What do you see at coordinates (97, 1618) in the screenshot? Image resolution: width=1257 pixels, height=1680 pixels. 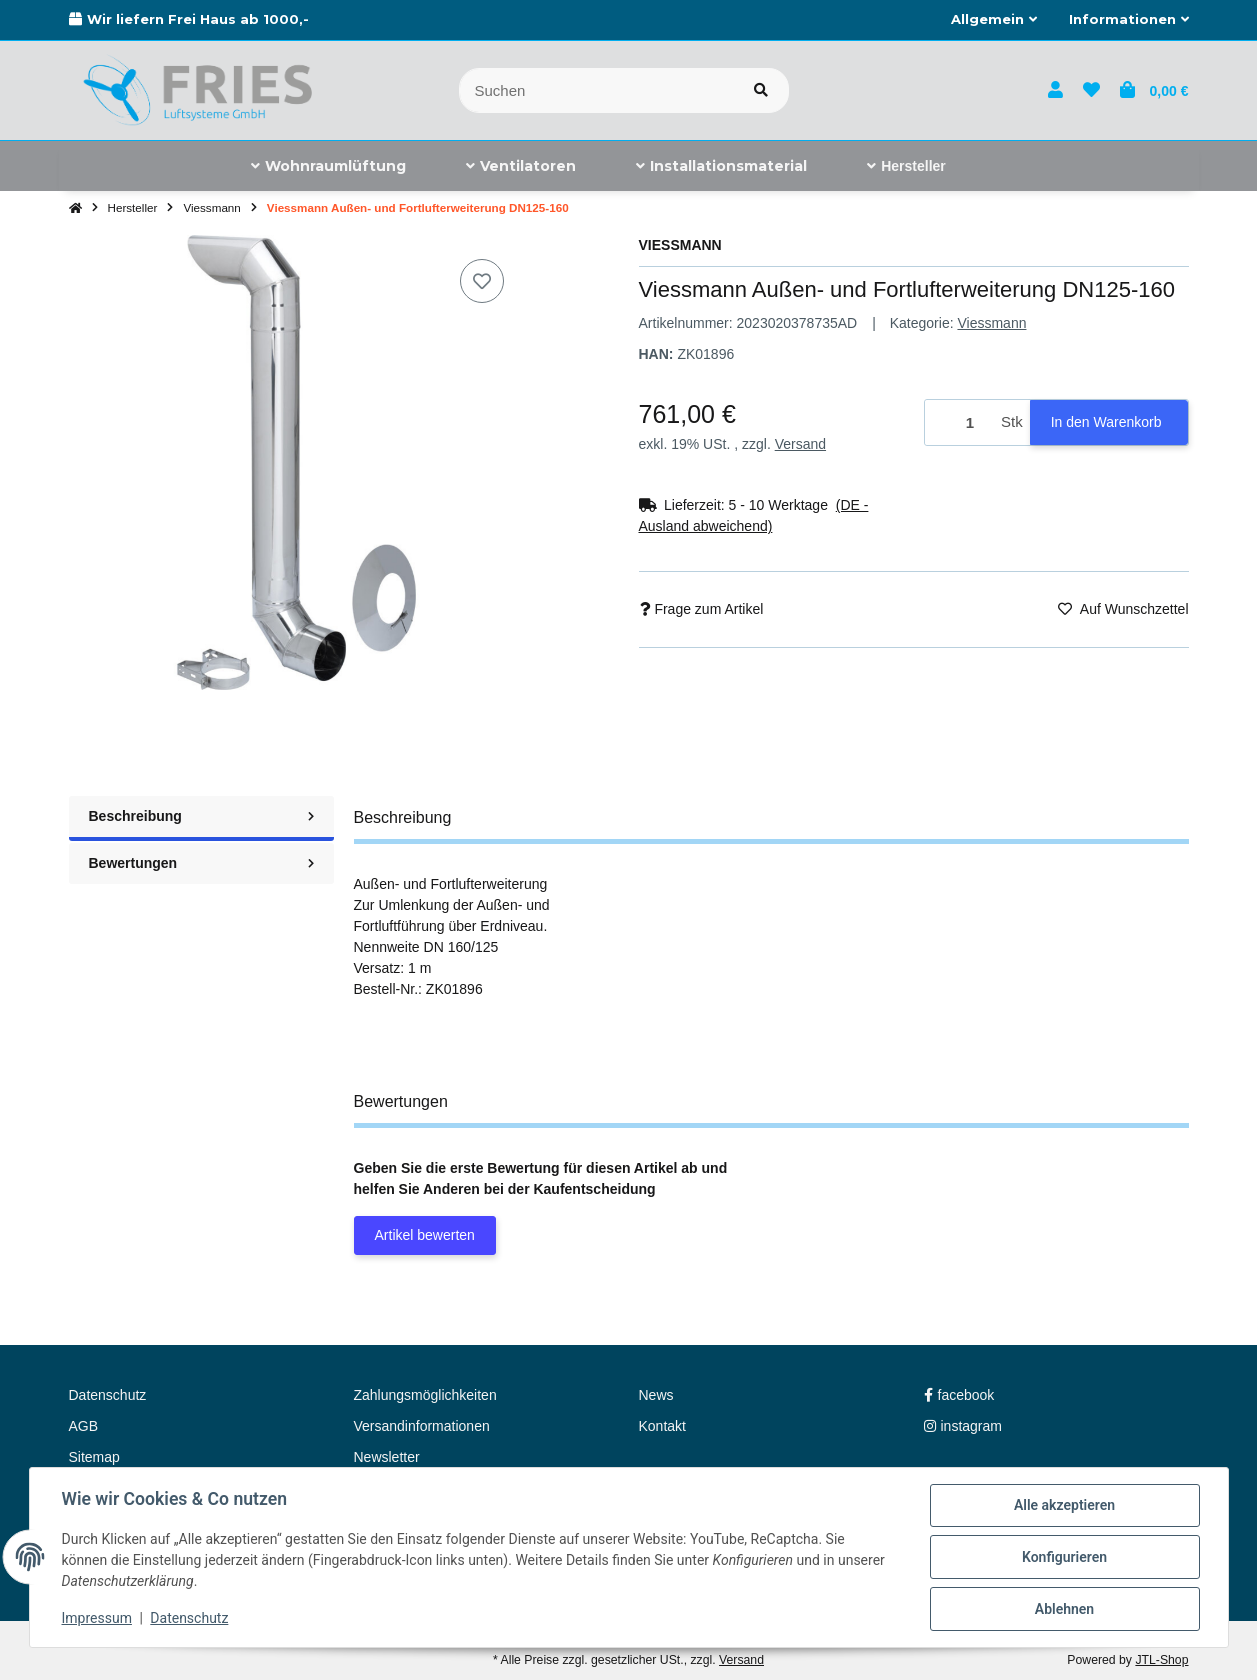 I see `Impressum` at bounding box center [97, 1618].